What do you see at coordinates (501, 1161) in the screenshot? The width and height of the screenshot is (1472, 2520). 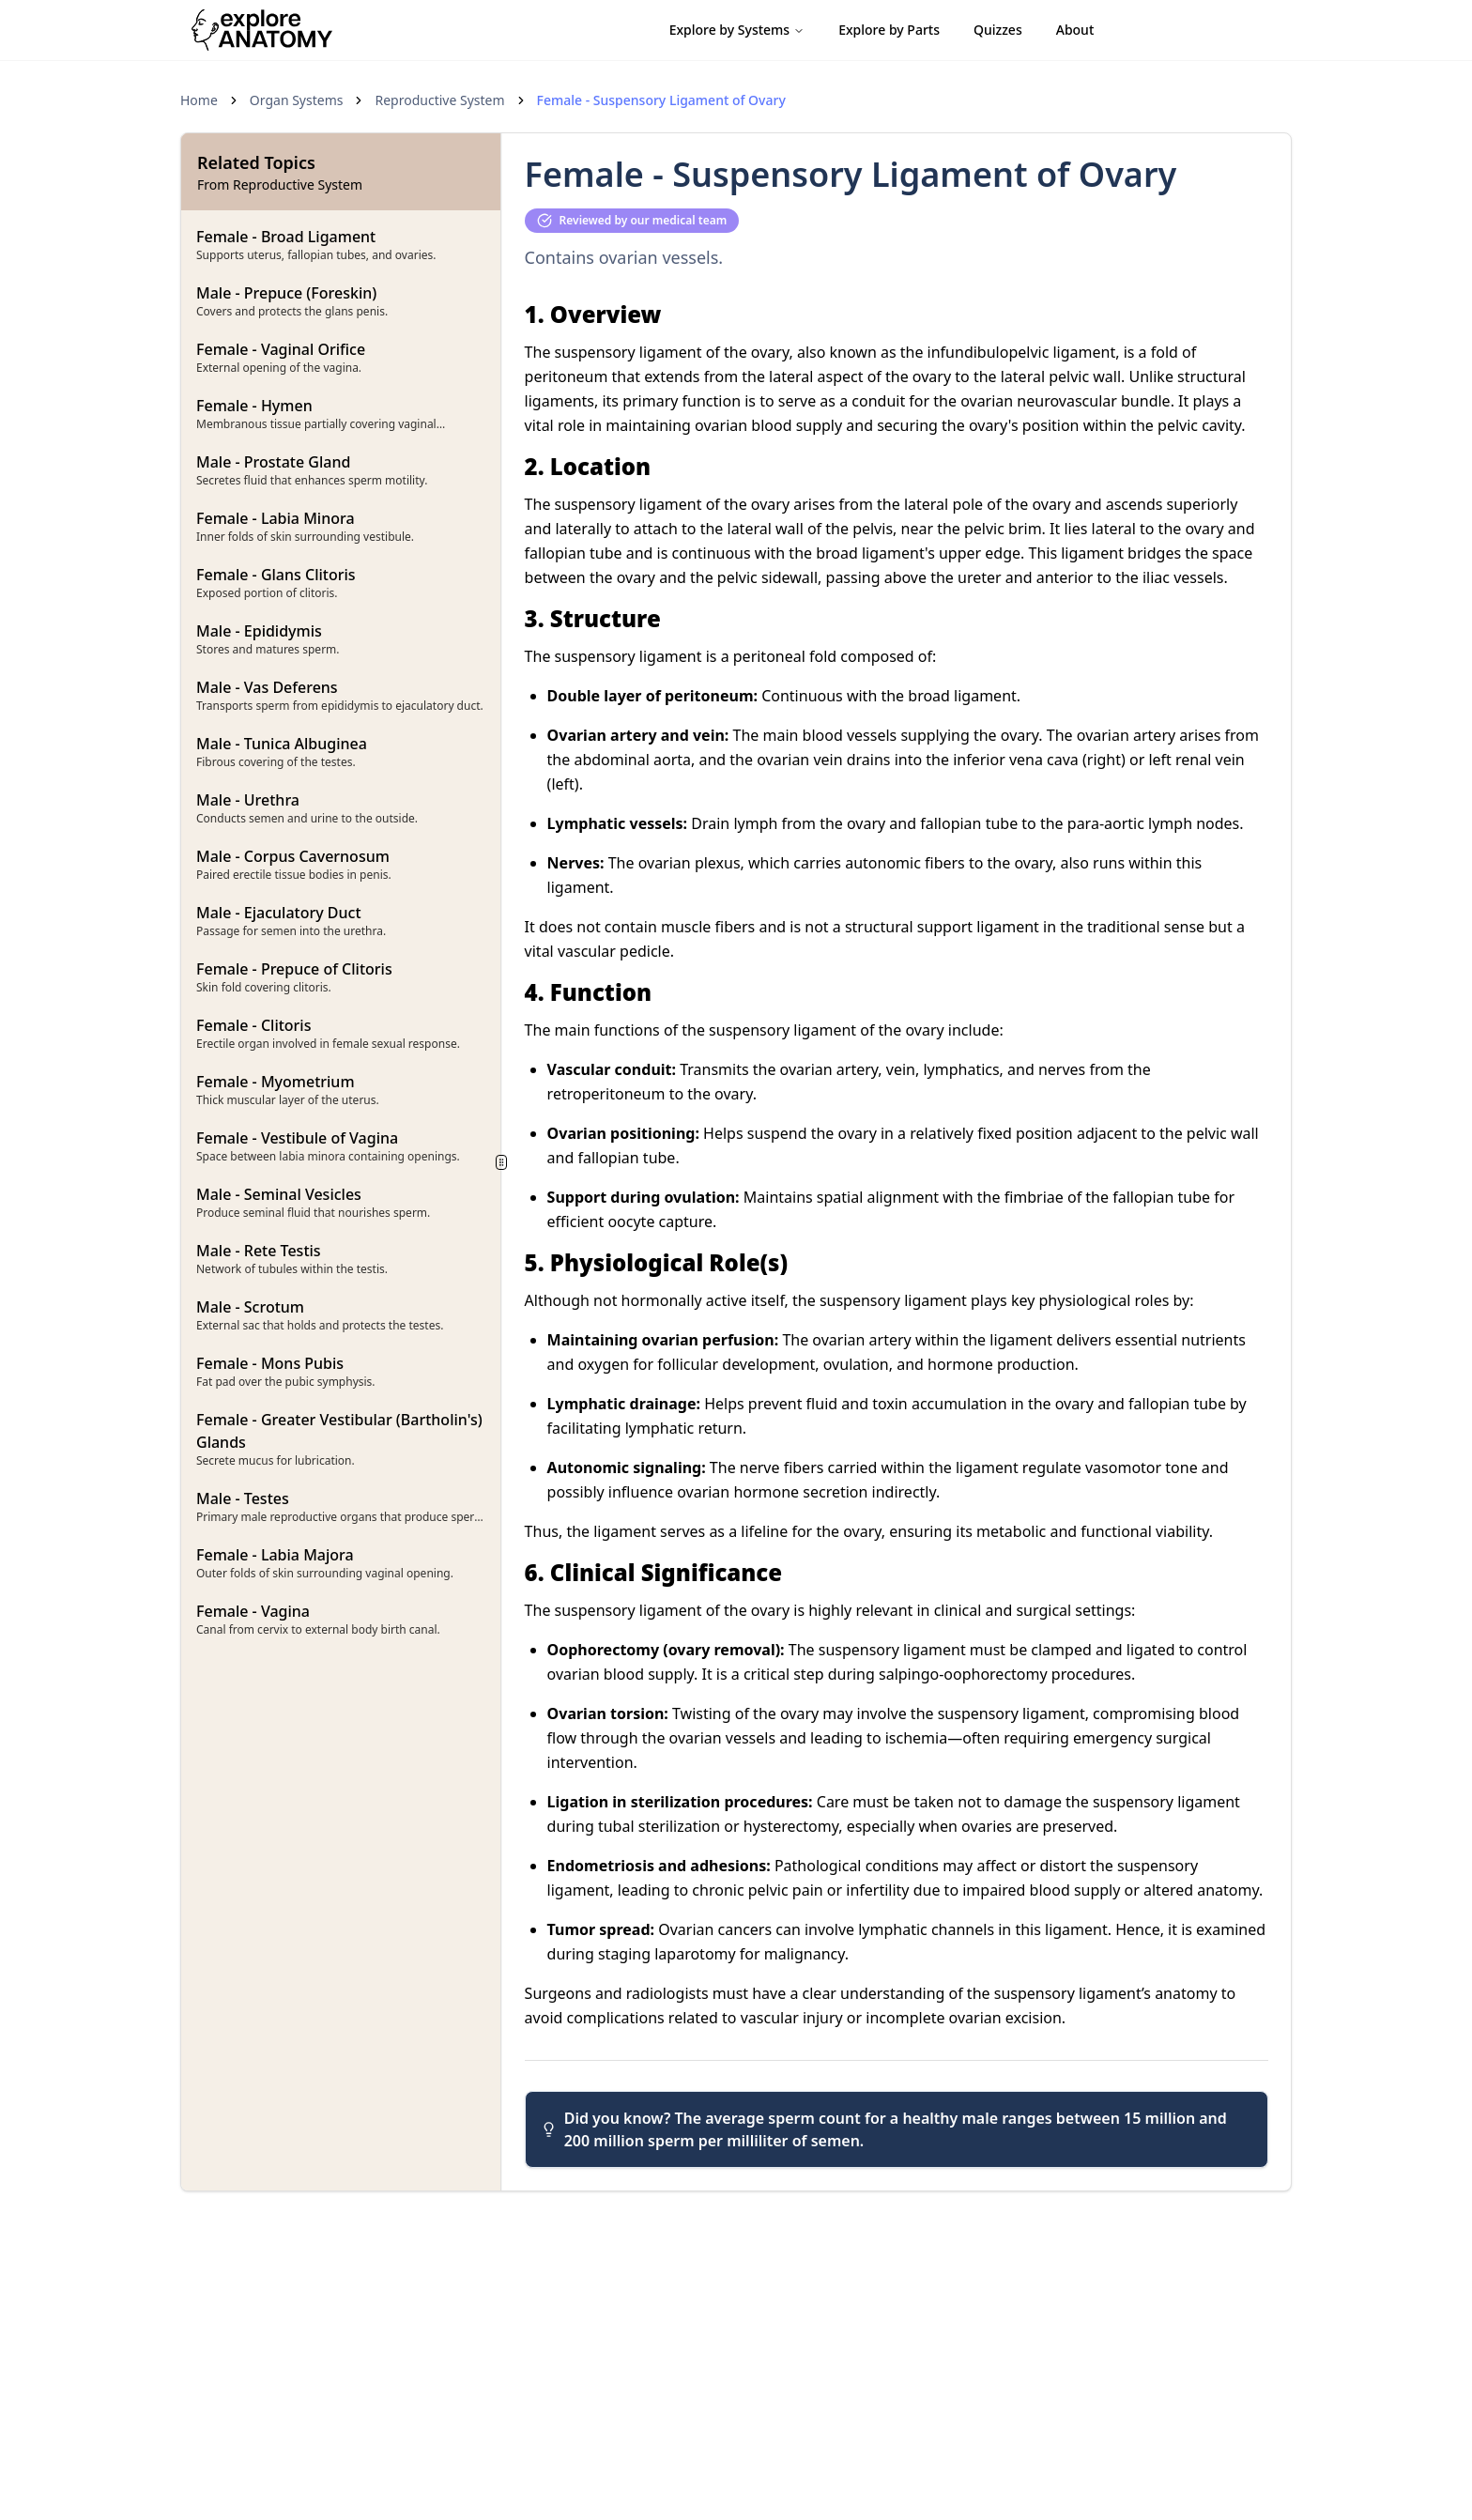 I see `[separator]` at bounding box center [501, 1161].